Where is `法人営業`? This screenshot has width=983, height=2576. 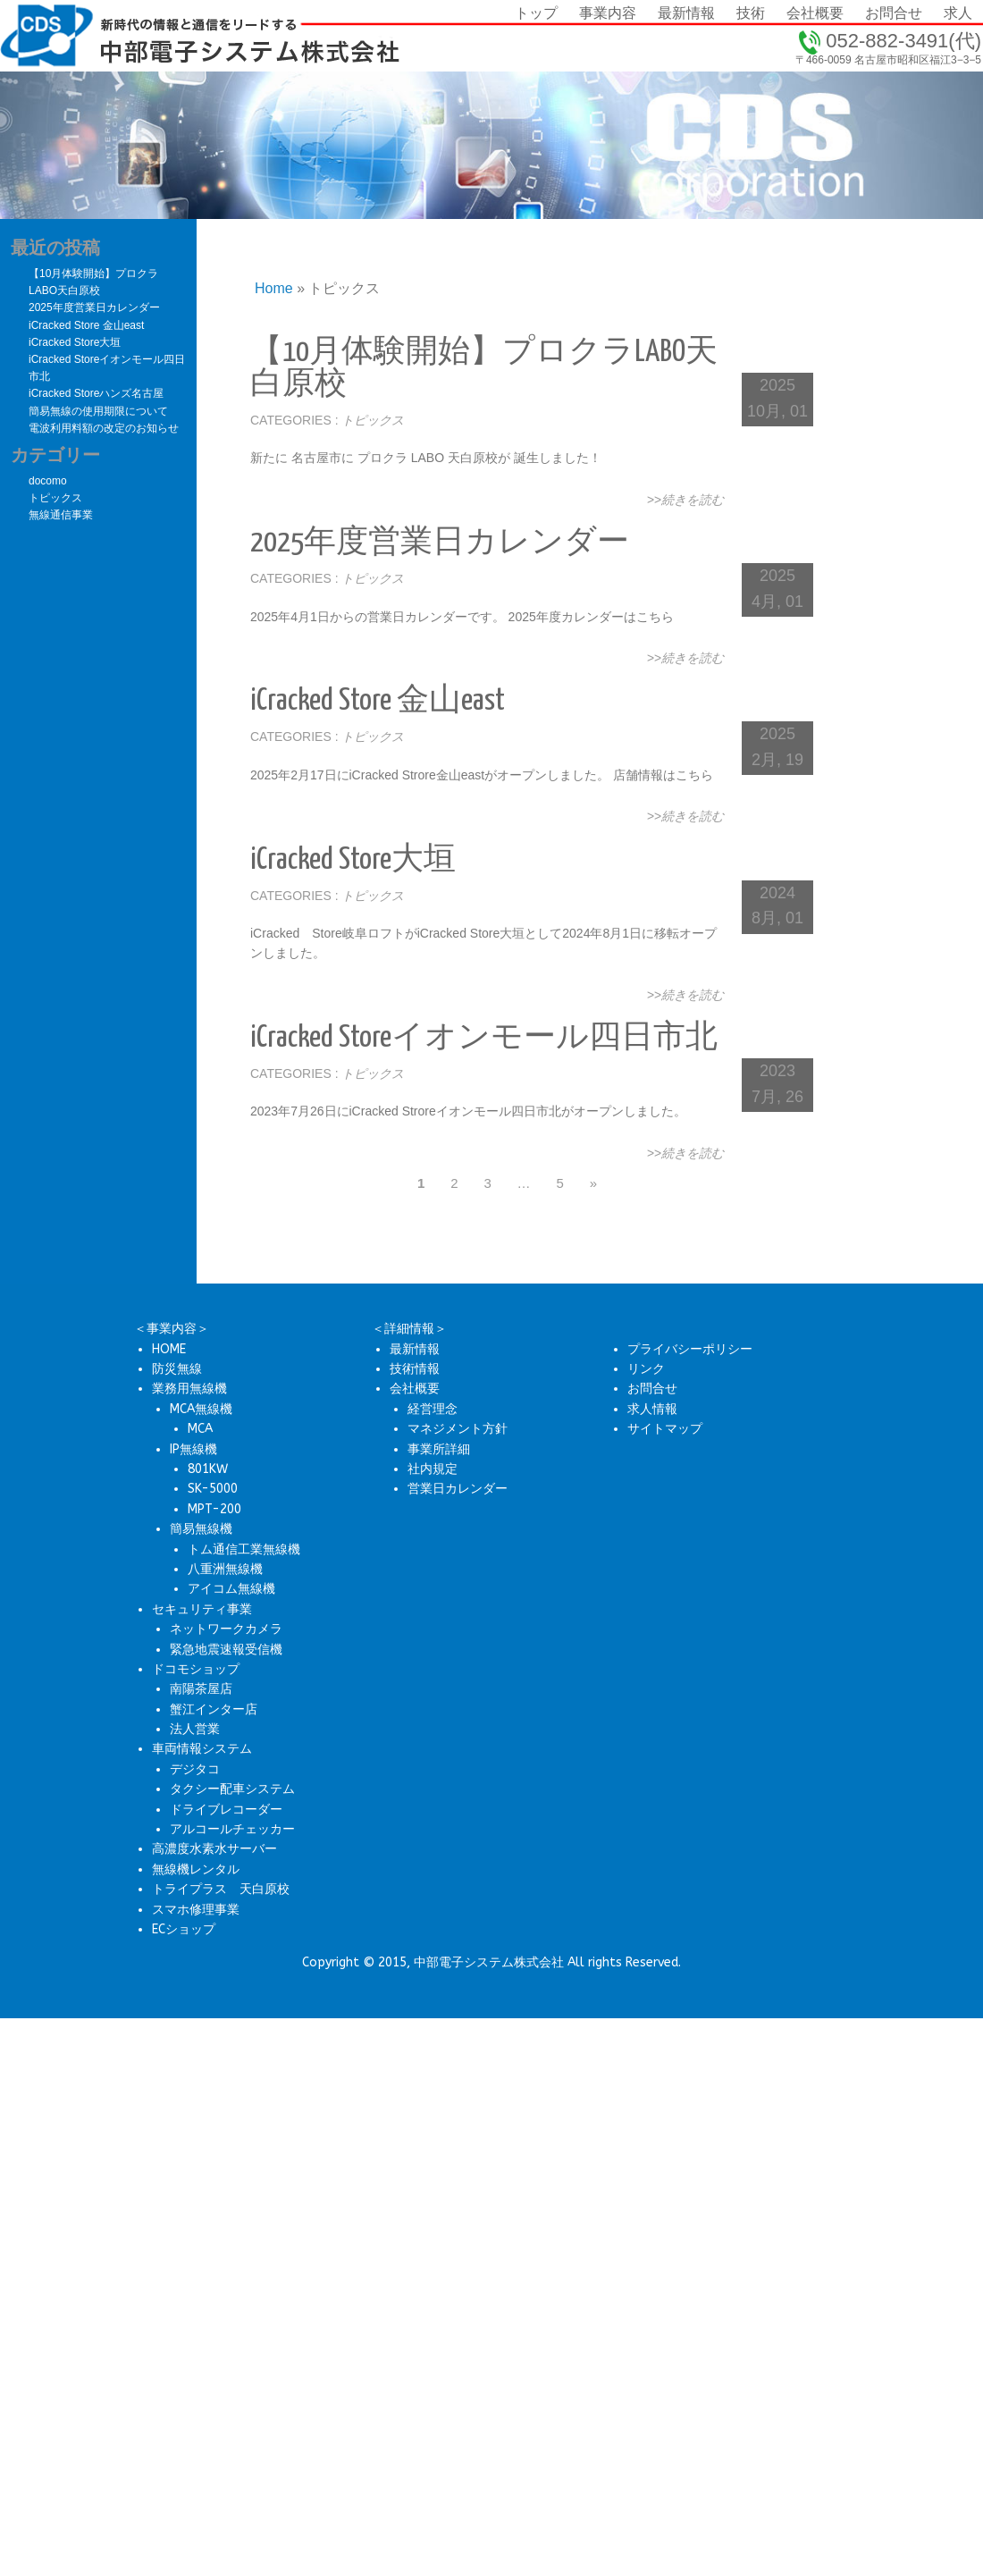
法人営業 is located at coordinates (195, 1729).